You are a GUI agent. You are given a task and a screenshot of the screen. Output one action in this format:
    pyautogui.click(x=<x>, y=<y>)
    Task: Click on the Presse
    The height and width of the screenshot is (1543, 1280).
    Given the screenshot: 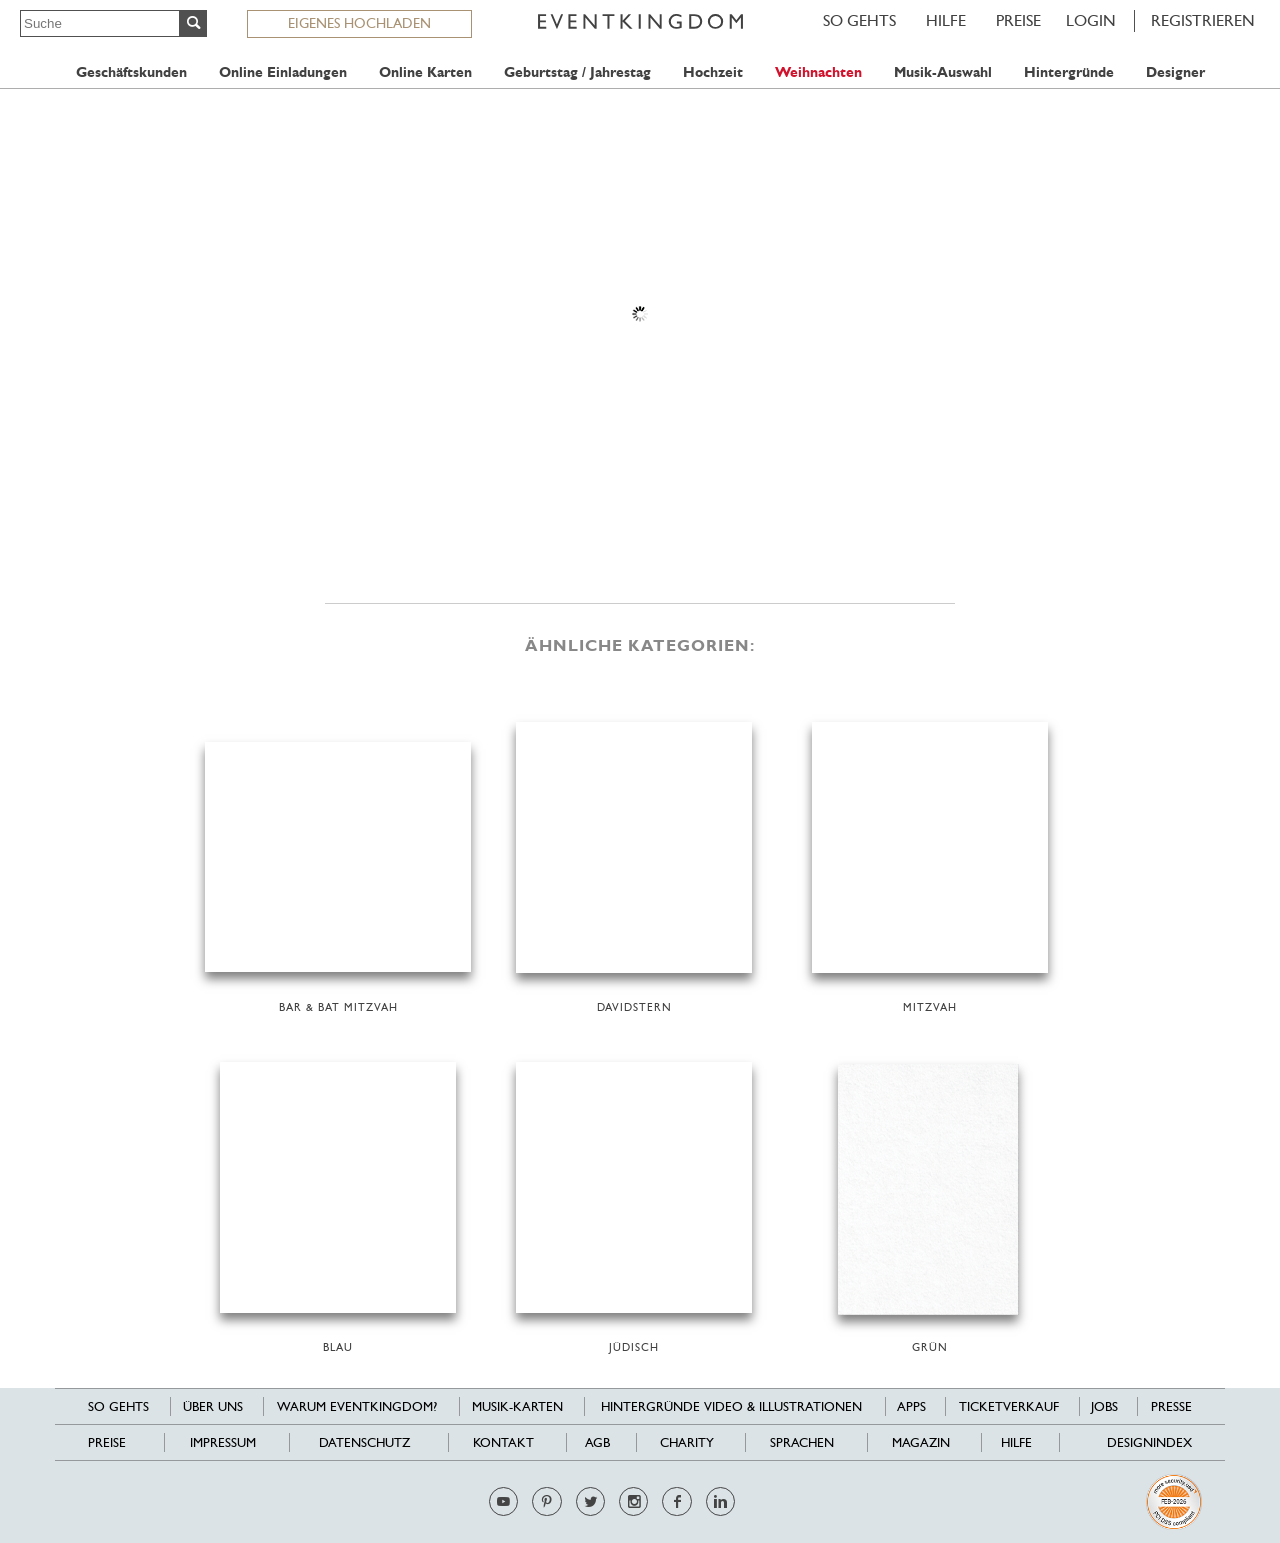 What is the action you would take?
    pyautogui.click(x=1171, y=1406)
    